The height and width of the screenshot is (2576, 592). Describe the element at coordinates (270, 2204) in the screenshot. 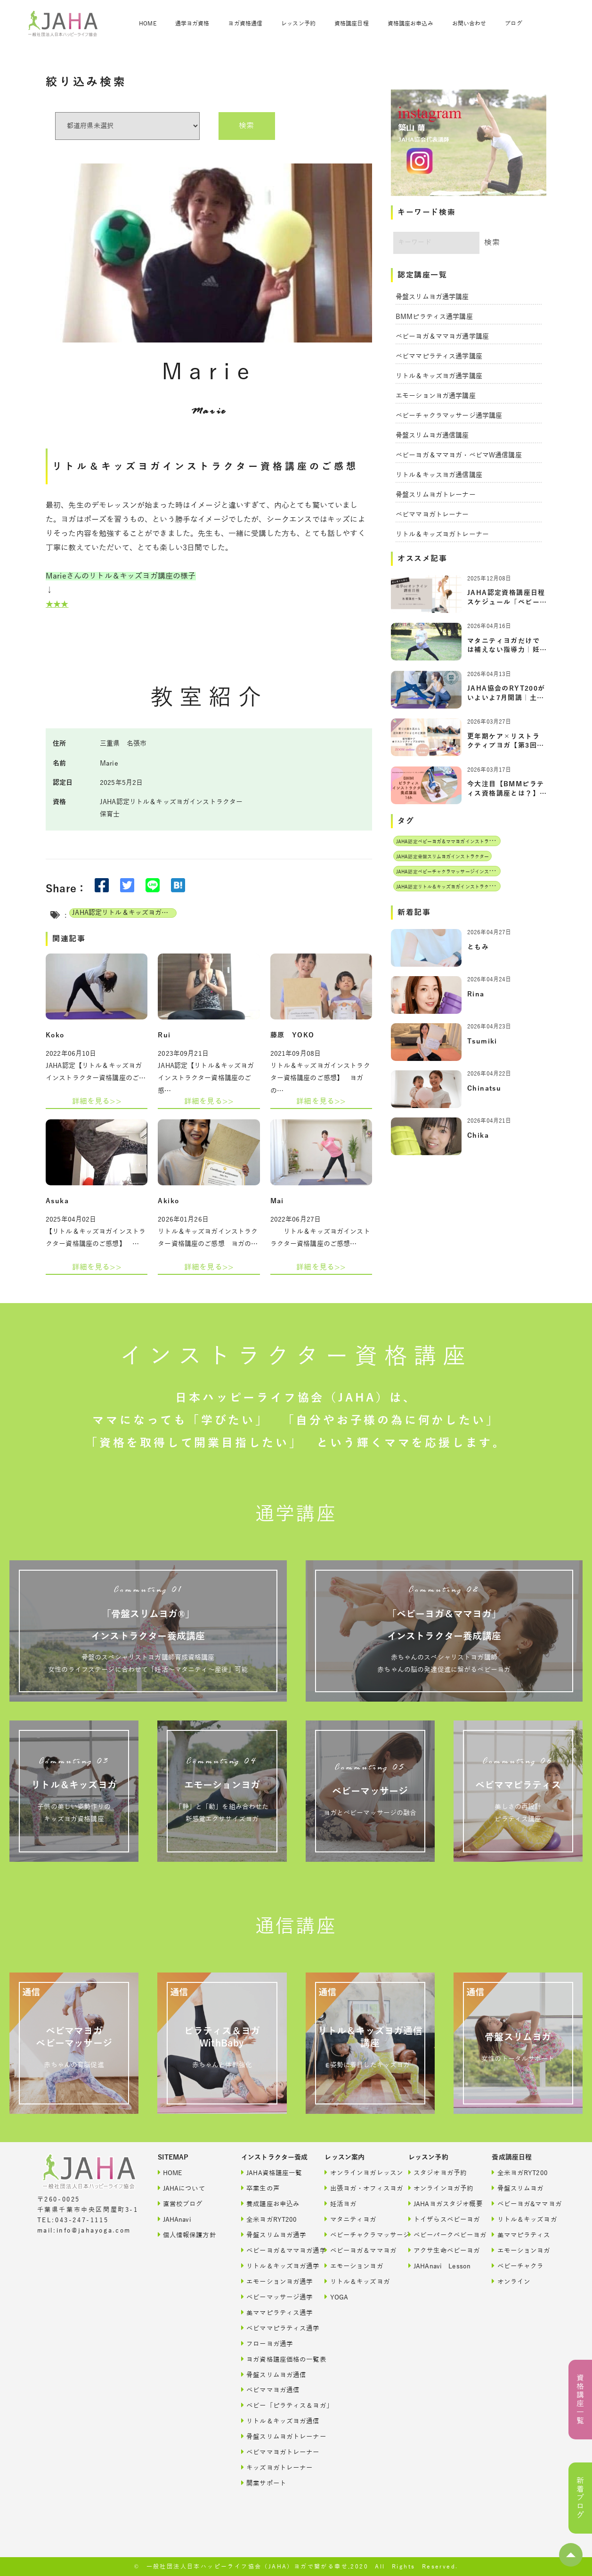

I see `養成講座お申込み` at that location.